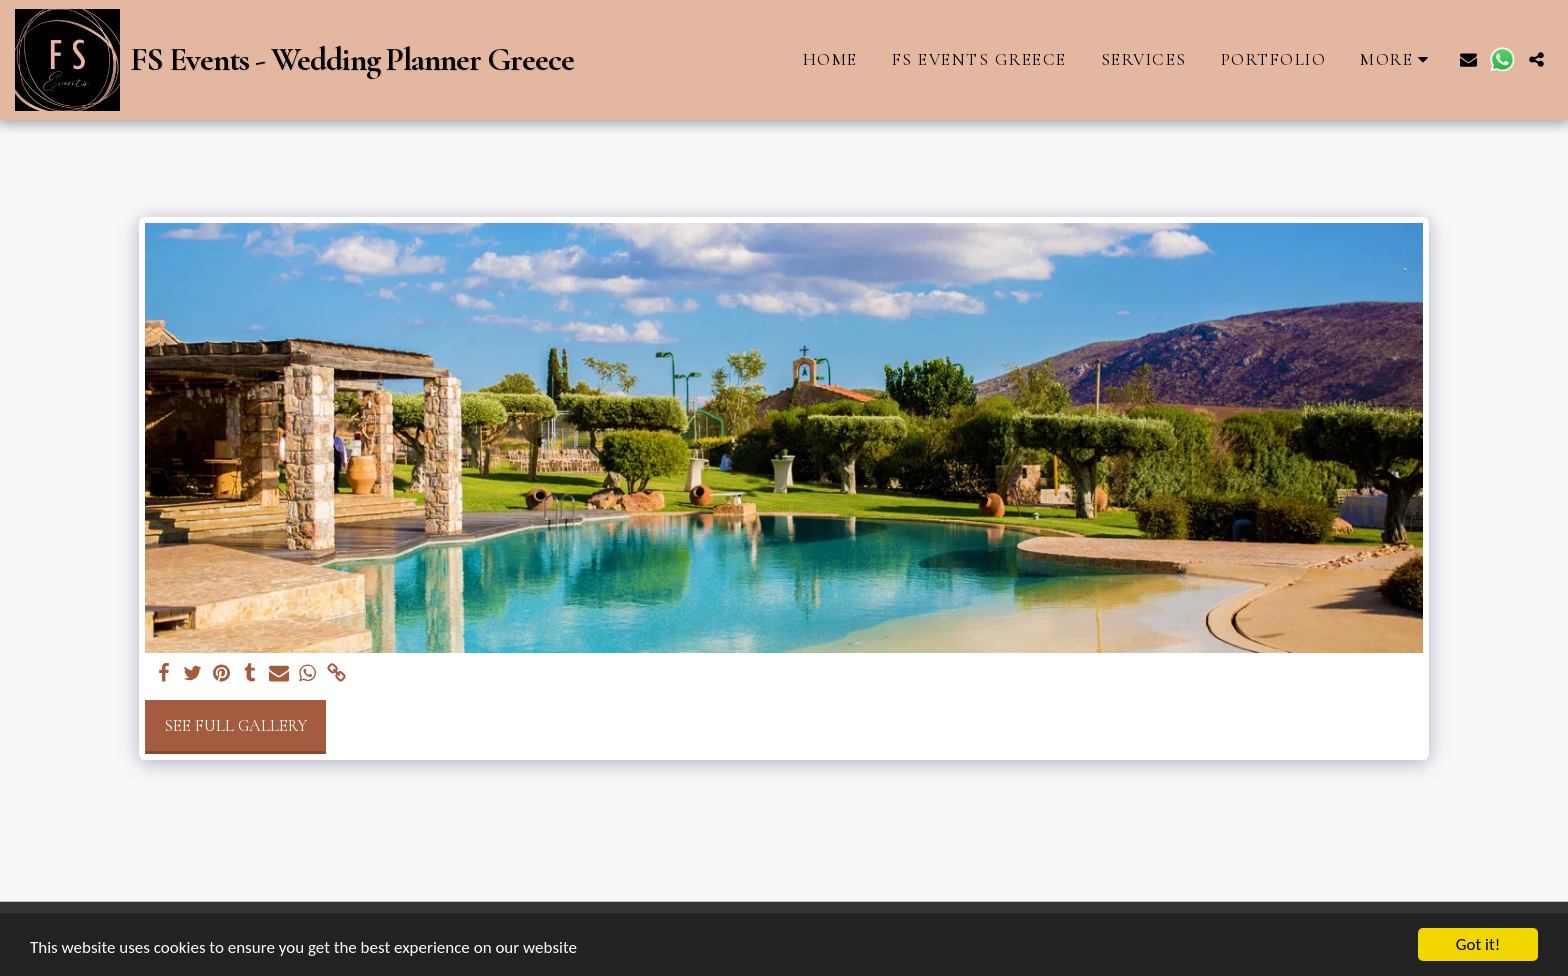 The image size is (1568, 976). I want to click on [button], so click(1468, 59).